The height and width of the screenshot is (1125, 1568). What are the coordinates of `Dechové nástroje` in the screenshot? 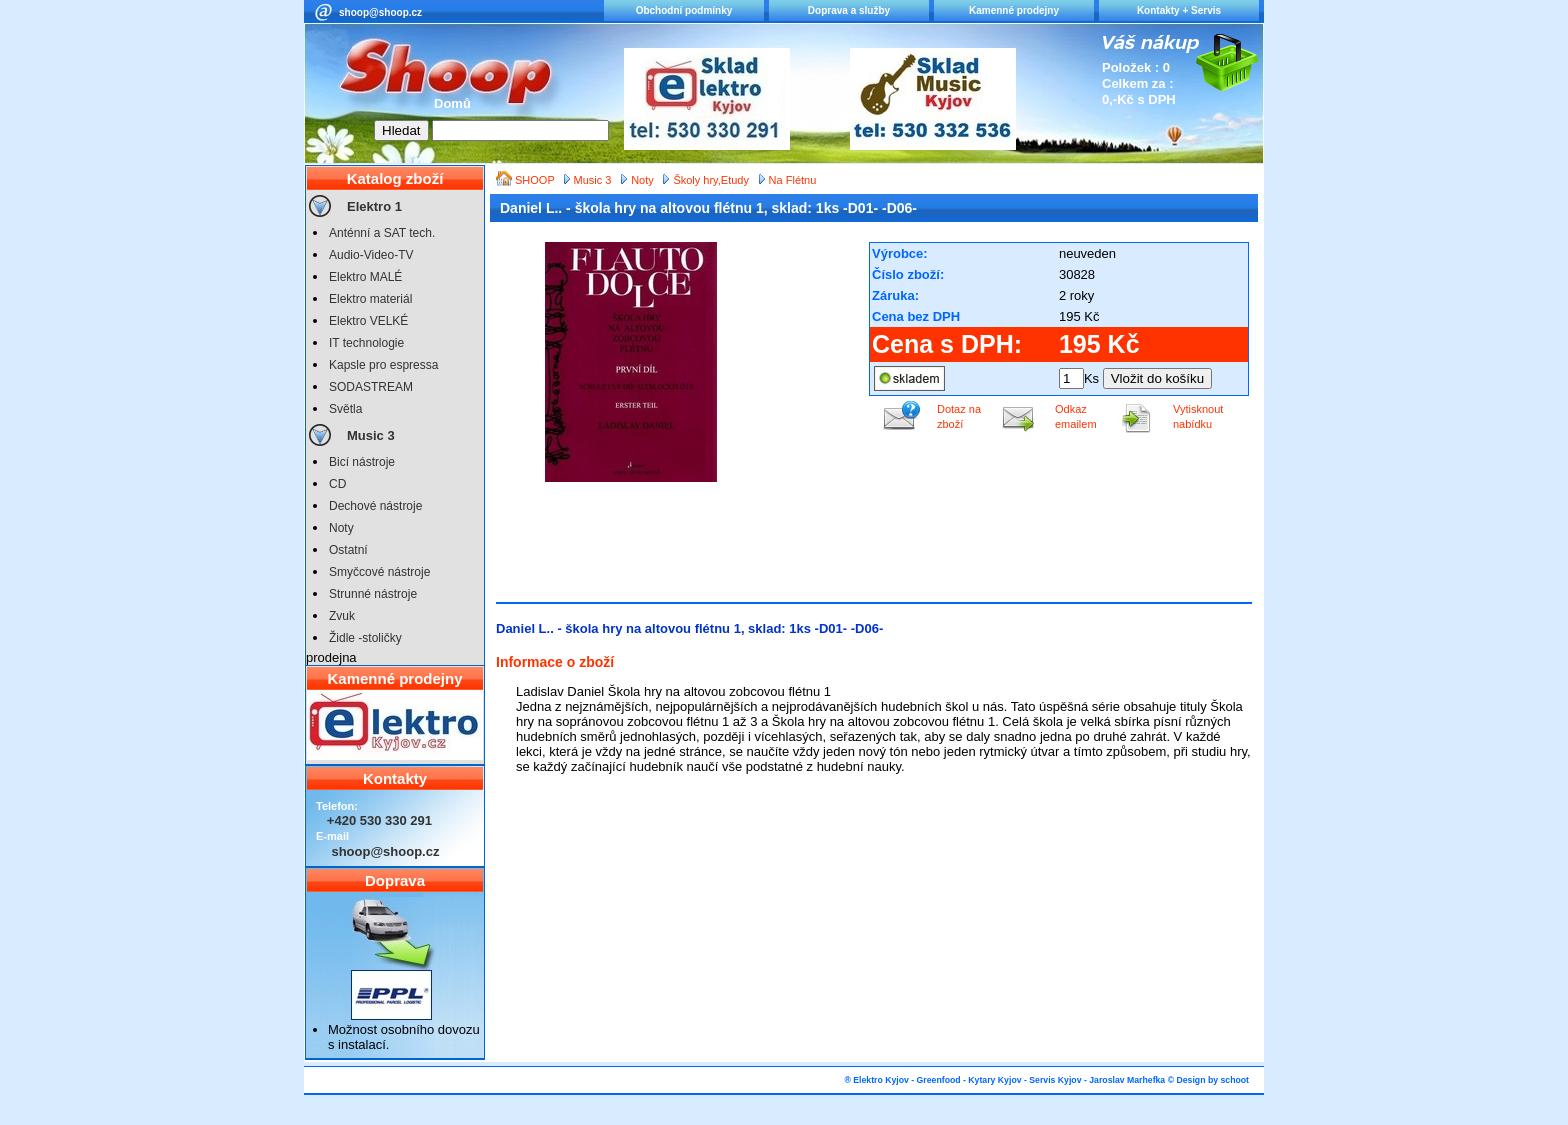 It's located at (375, 506).